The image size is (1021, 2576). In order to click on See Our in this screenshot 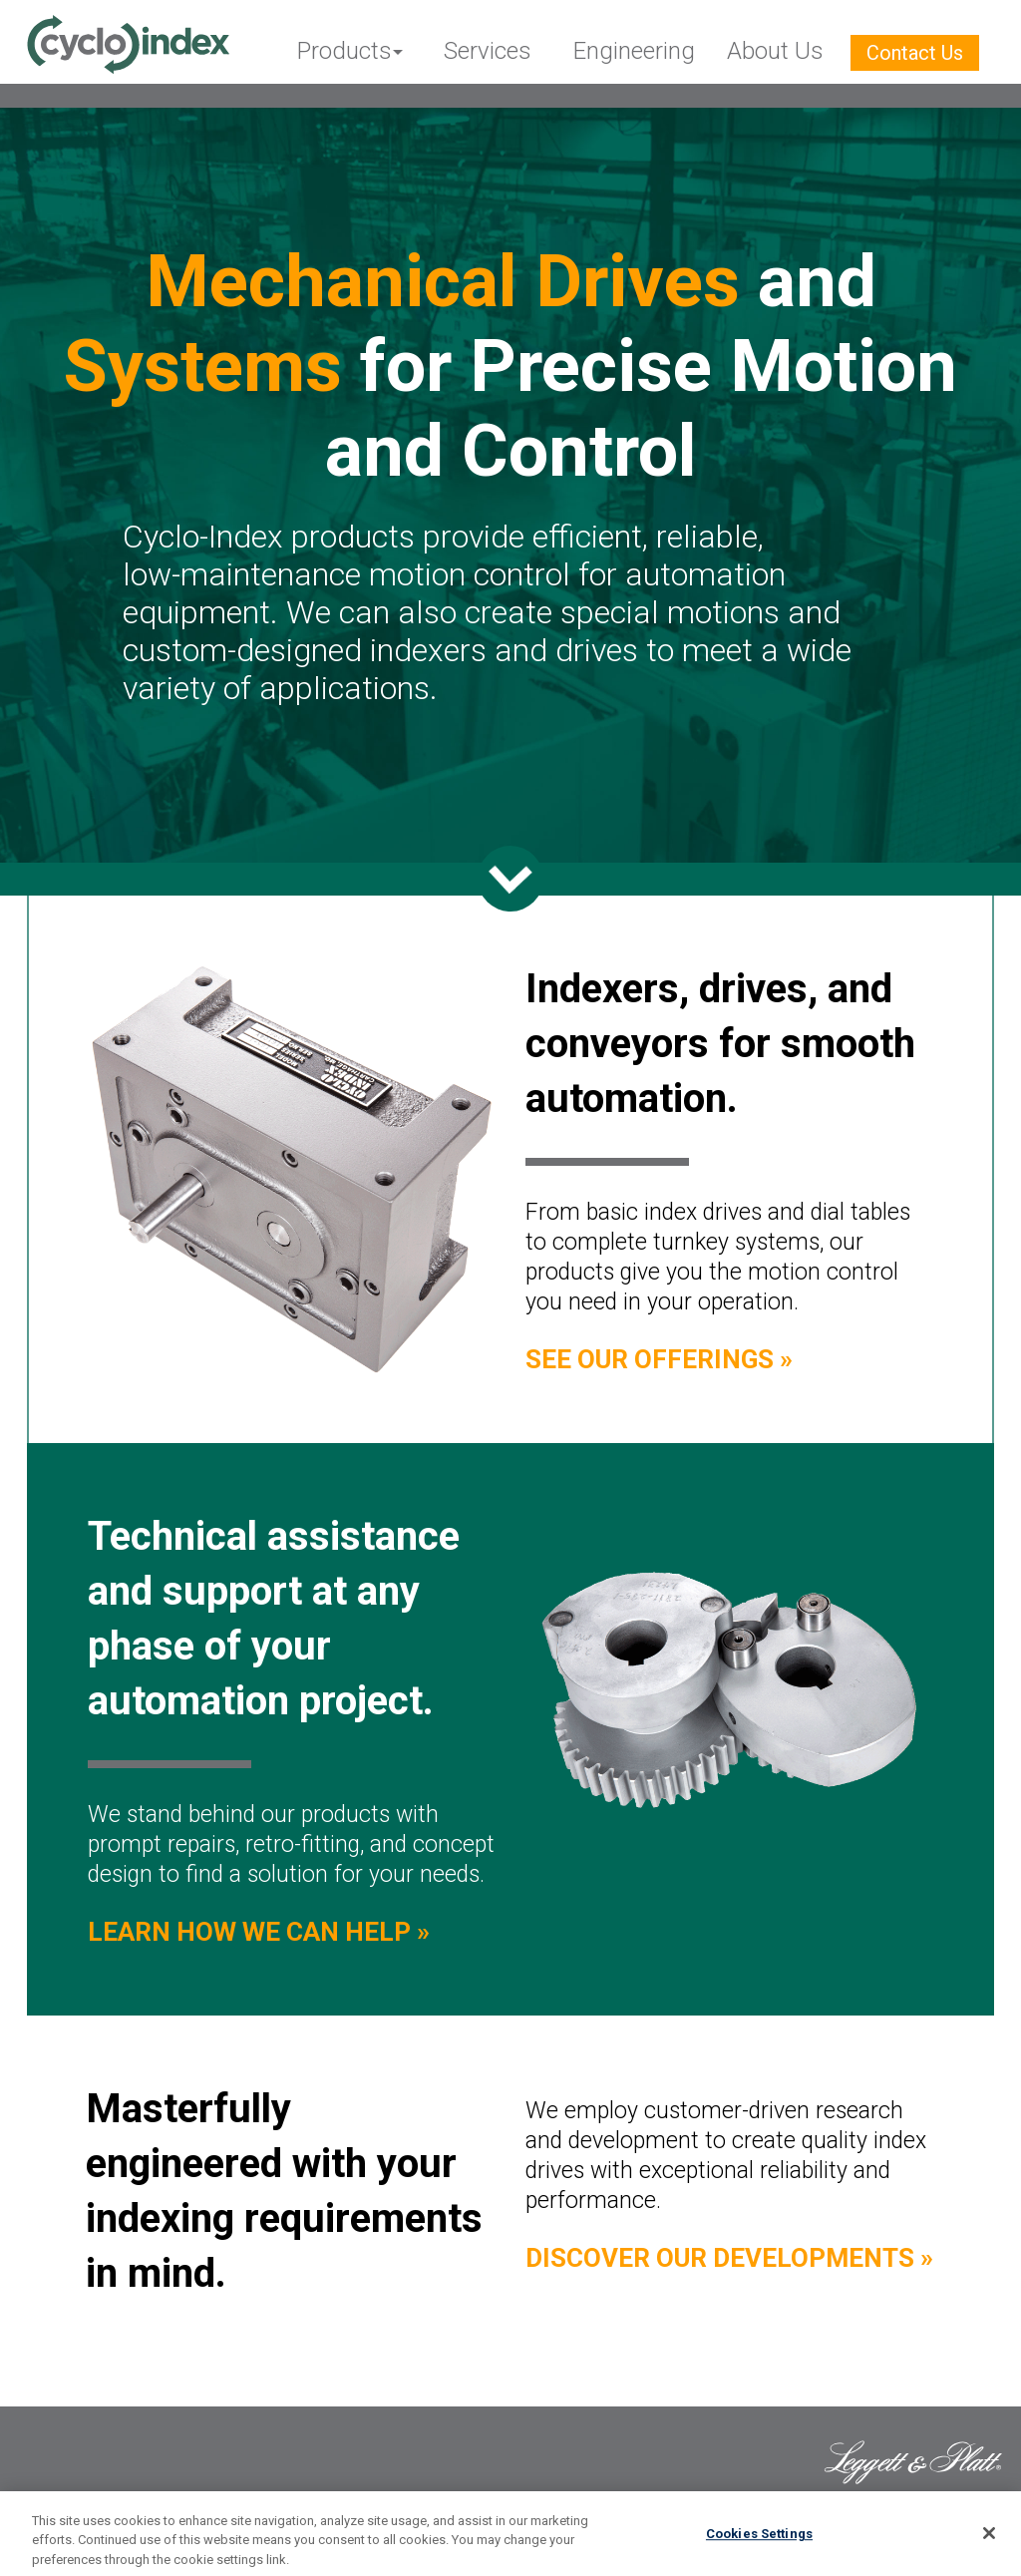, I will do `click(659, 1359)`.